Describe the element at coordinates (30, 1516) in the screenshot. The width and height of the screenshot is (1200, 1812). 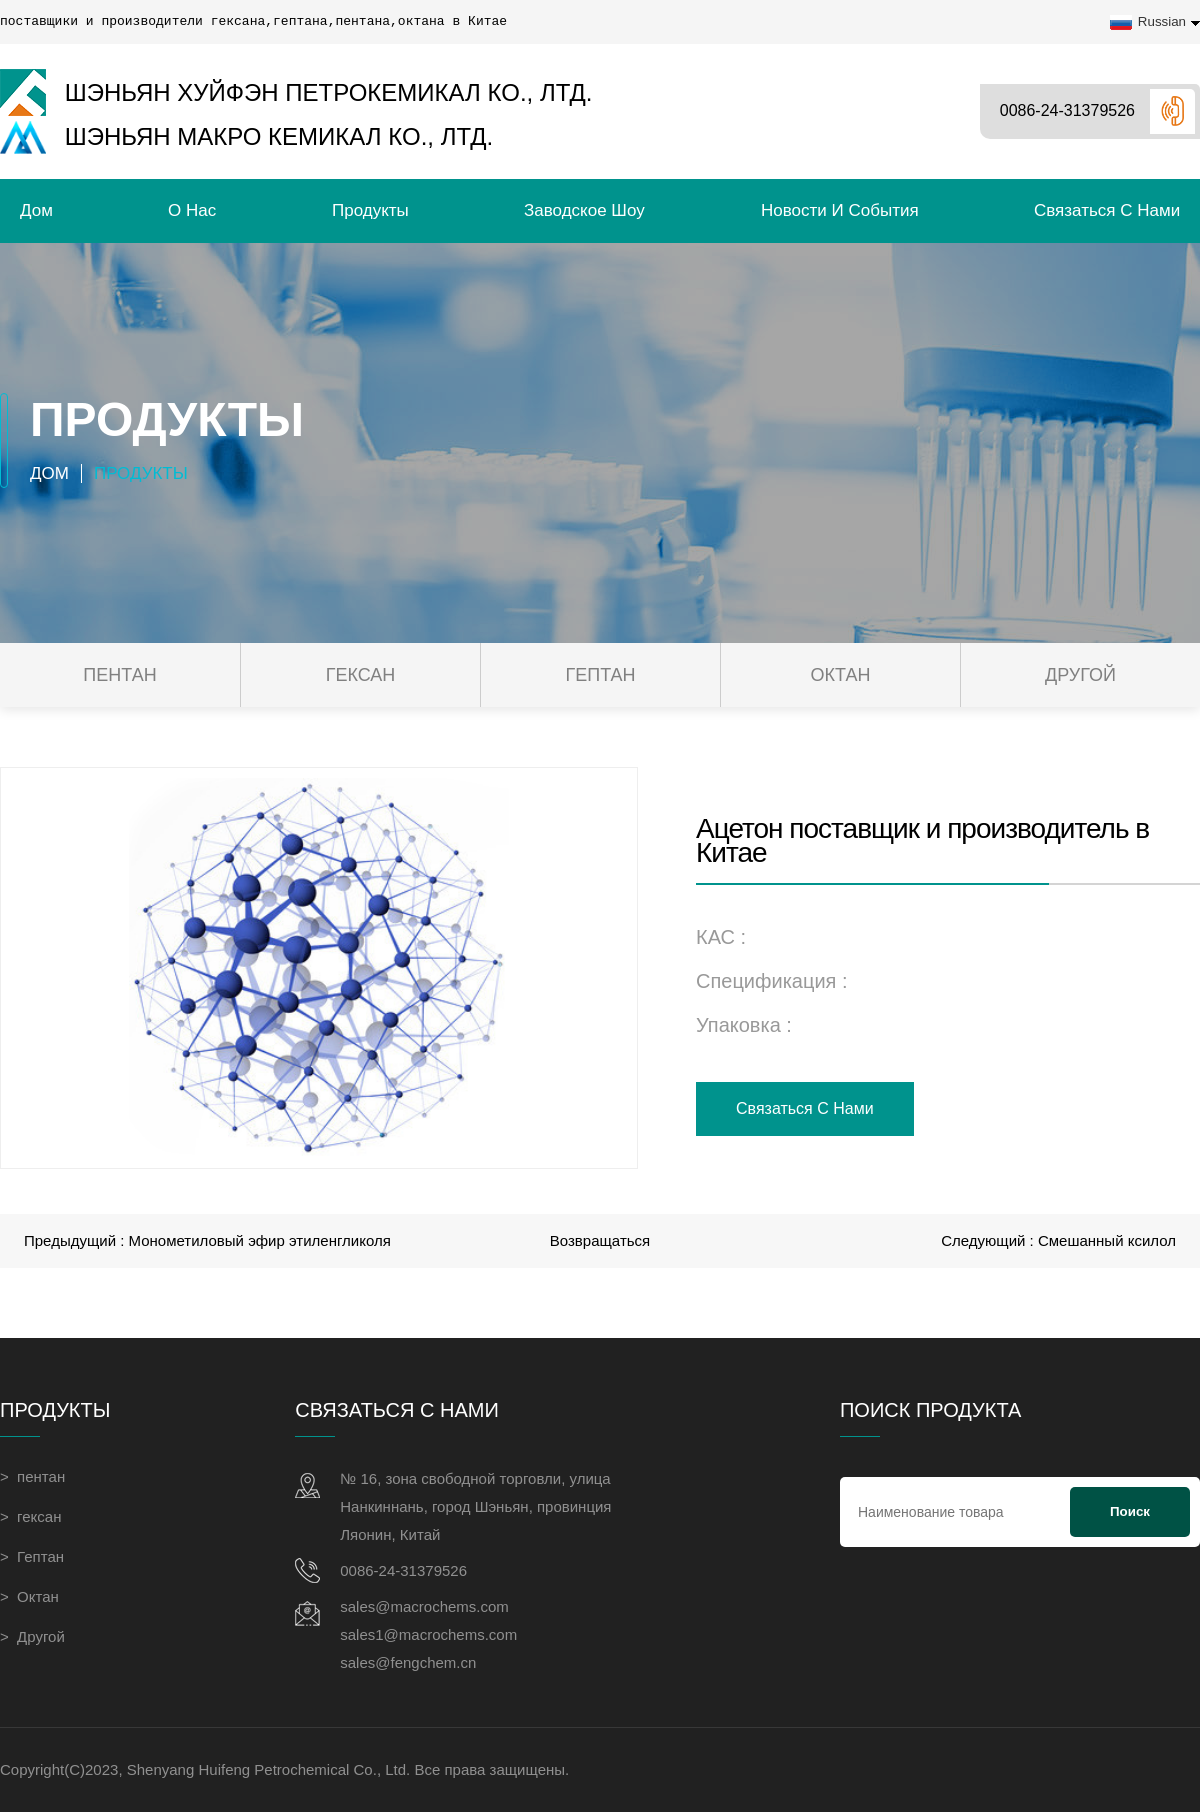
I see `> гексан` at that location.